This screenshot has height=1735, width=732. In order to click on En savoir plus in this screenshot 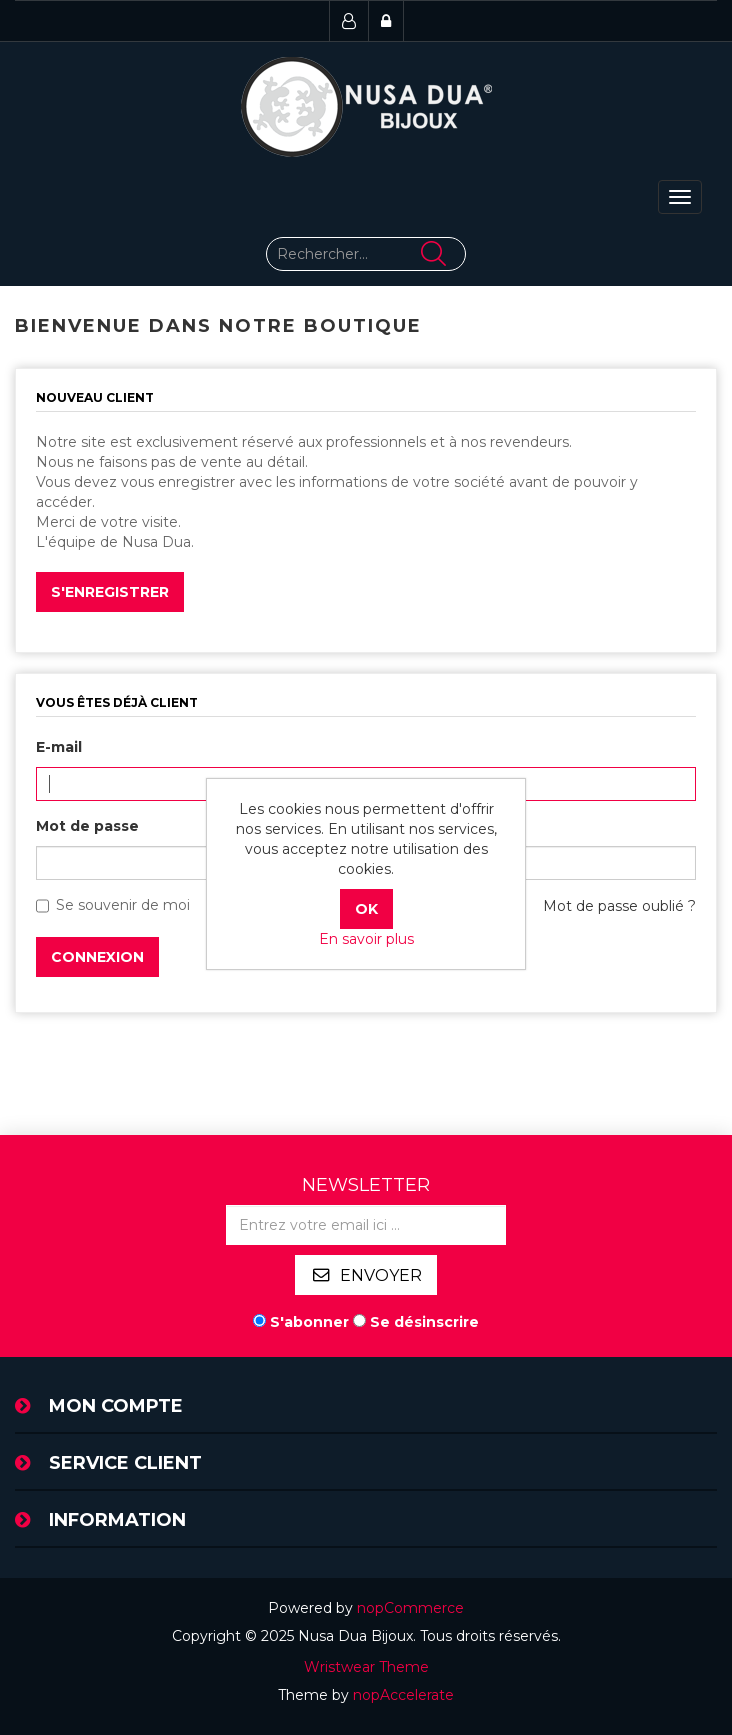, I will do `click(366, 939)`.